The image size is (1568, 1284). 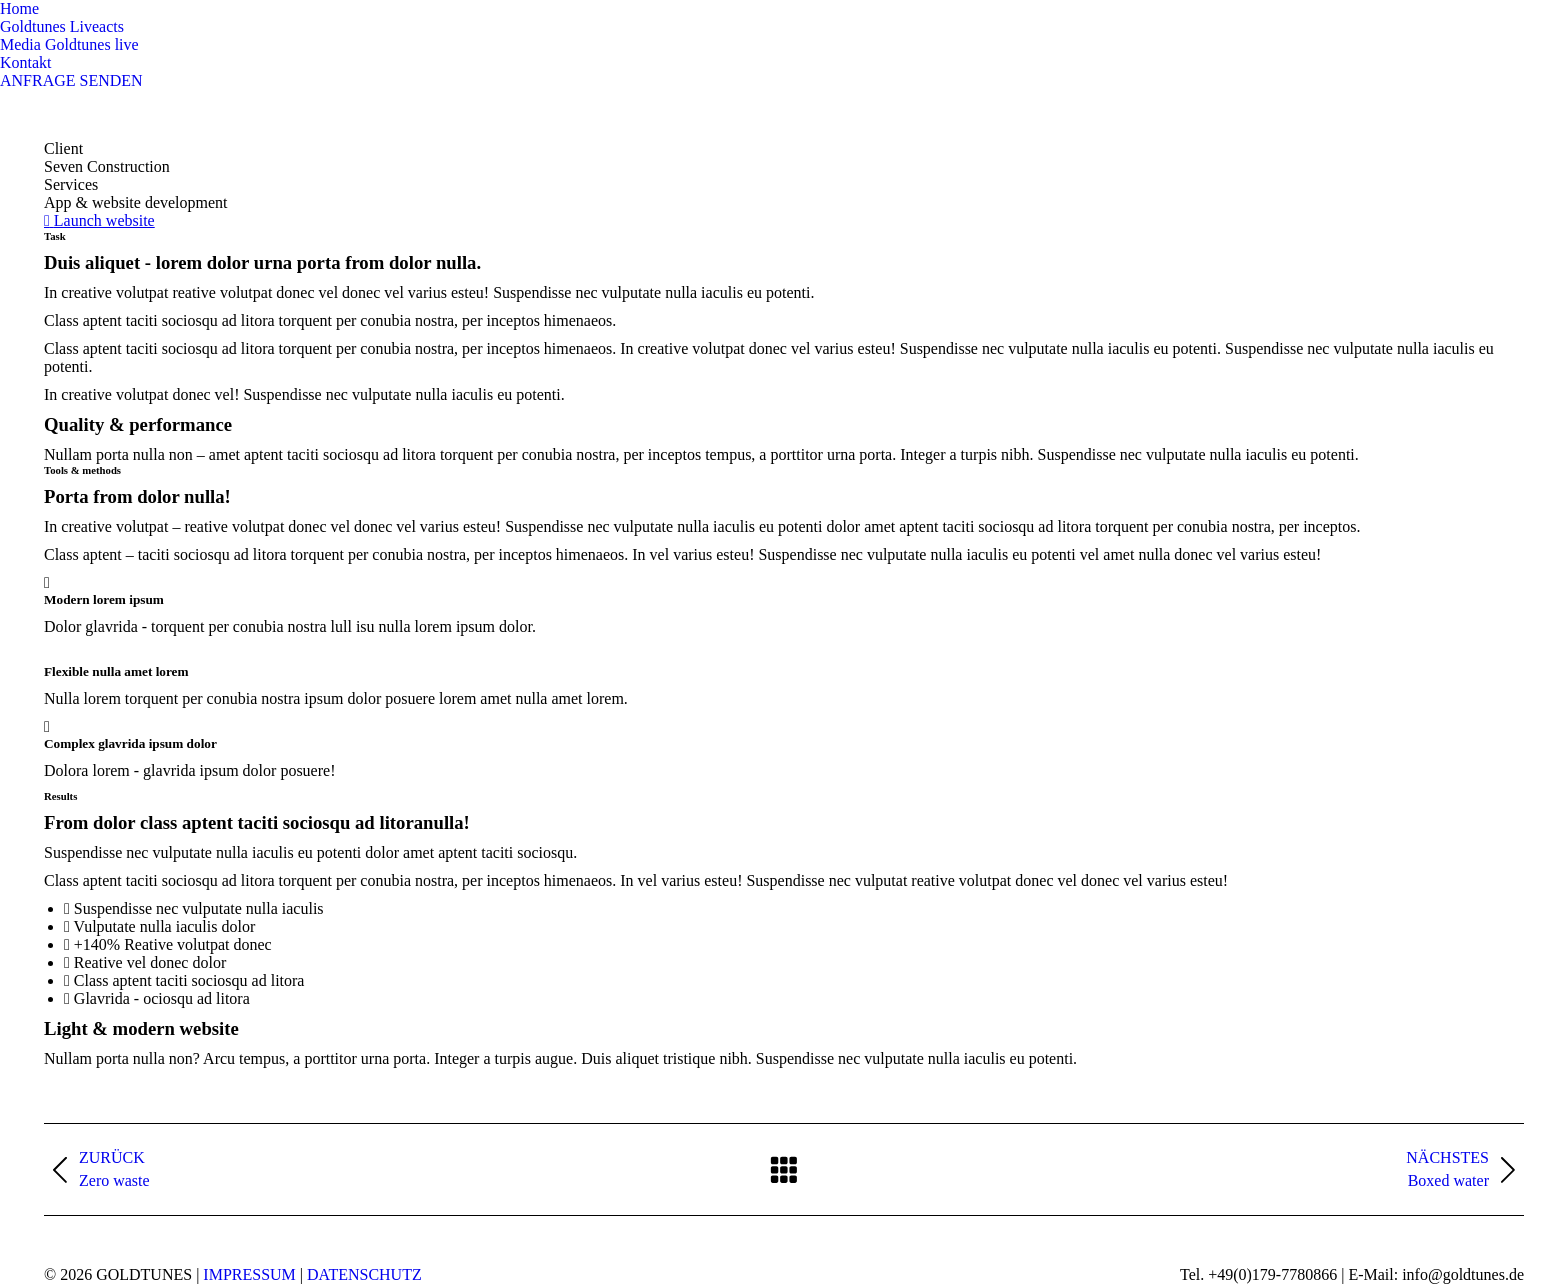 What do you see at coordinates (249, 1274) in the screenshot?
I see `IMPRESSUM` at bounding box center [249, 1274].